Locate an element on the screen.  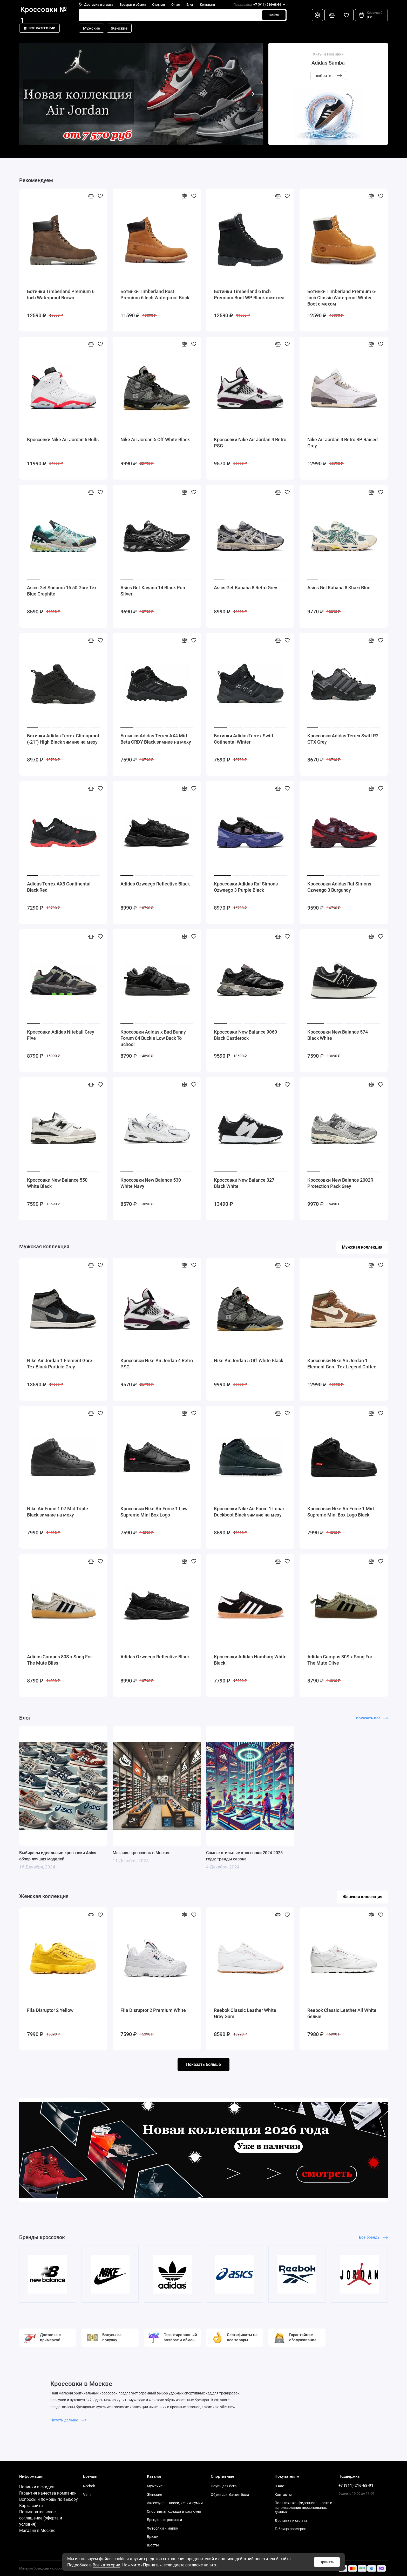
Кроссовки New Balance 2002R Protection Pack Grey is located at coordinates (340, 1183).